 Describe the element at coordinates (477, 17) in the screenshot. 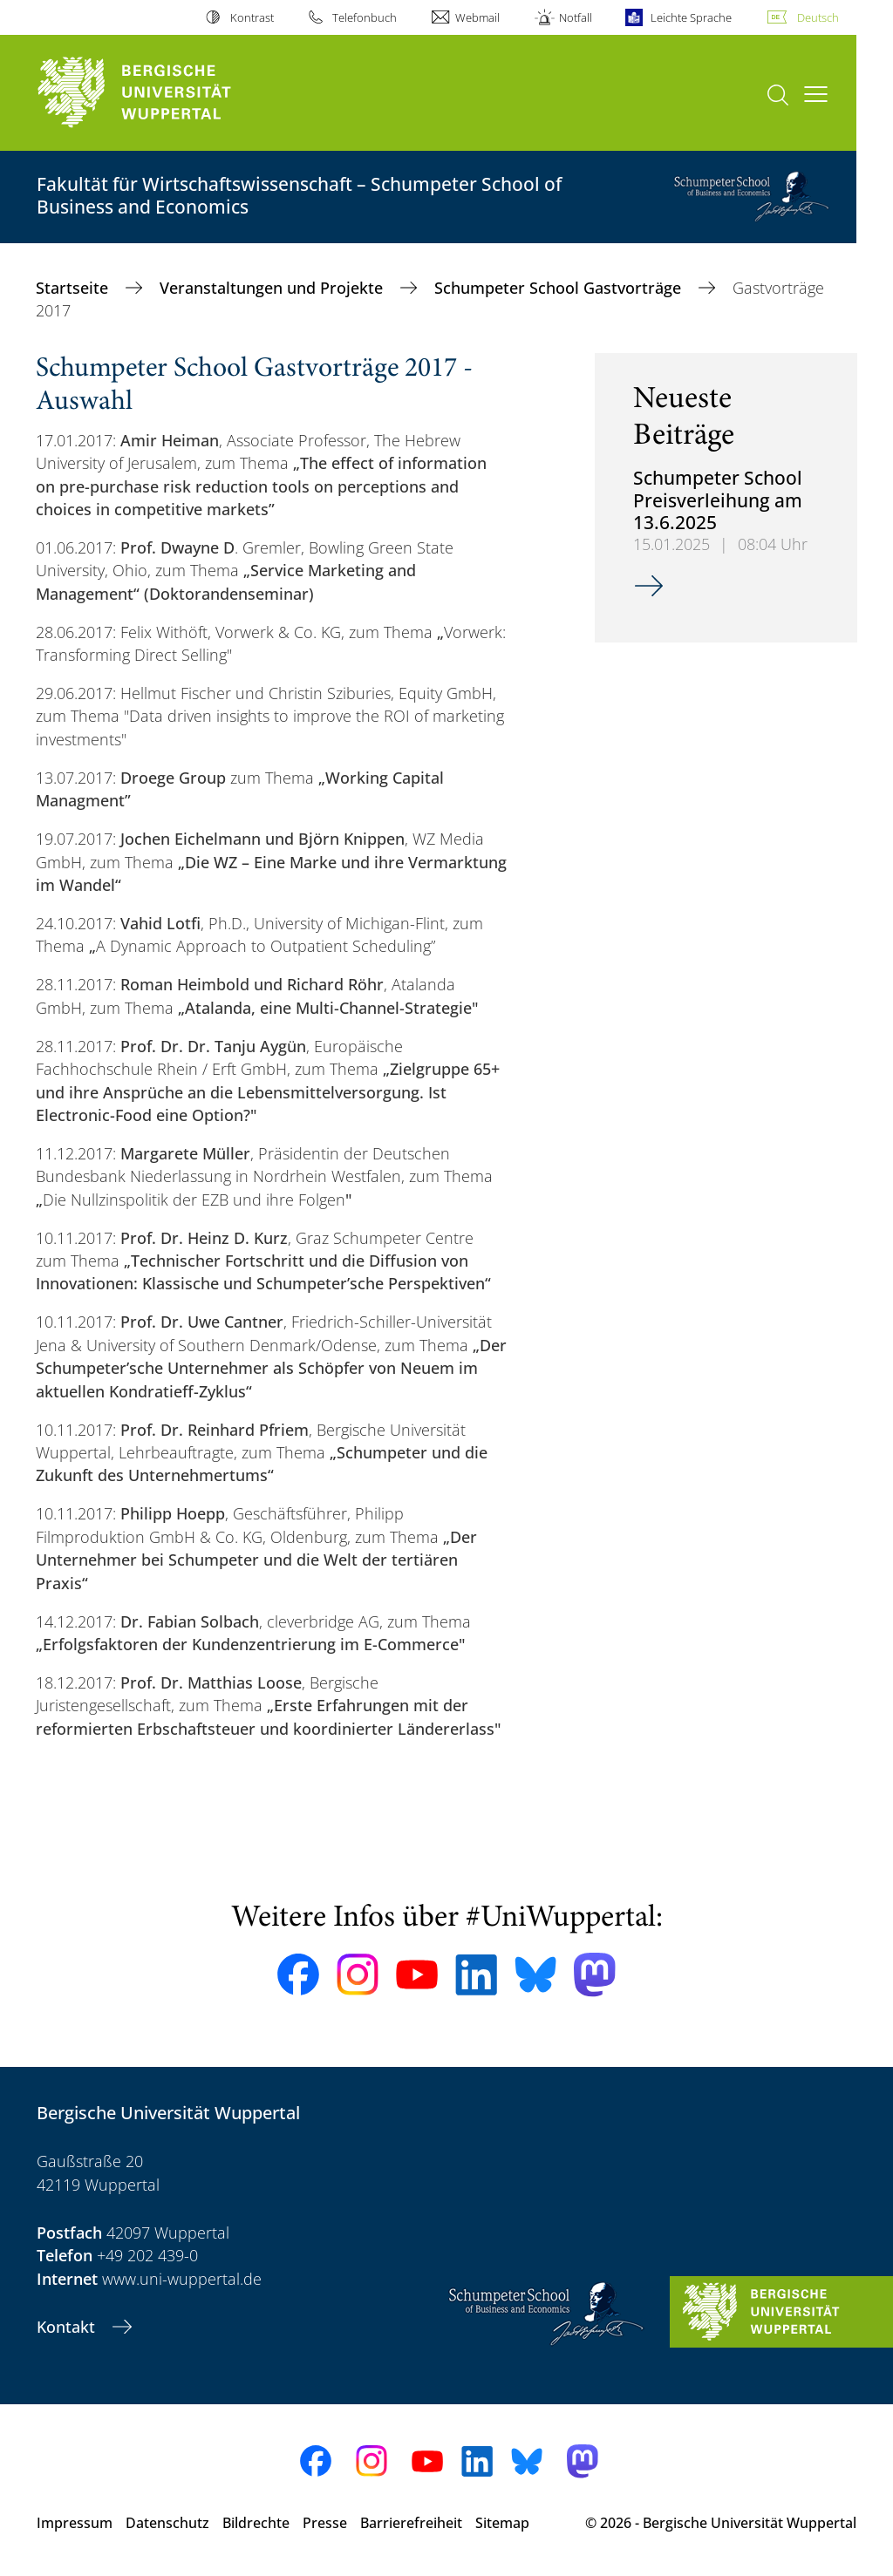

I see `Webmail` at that location.